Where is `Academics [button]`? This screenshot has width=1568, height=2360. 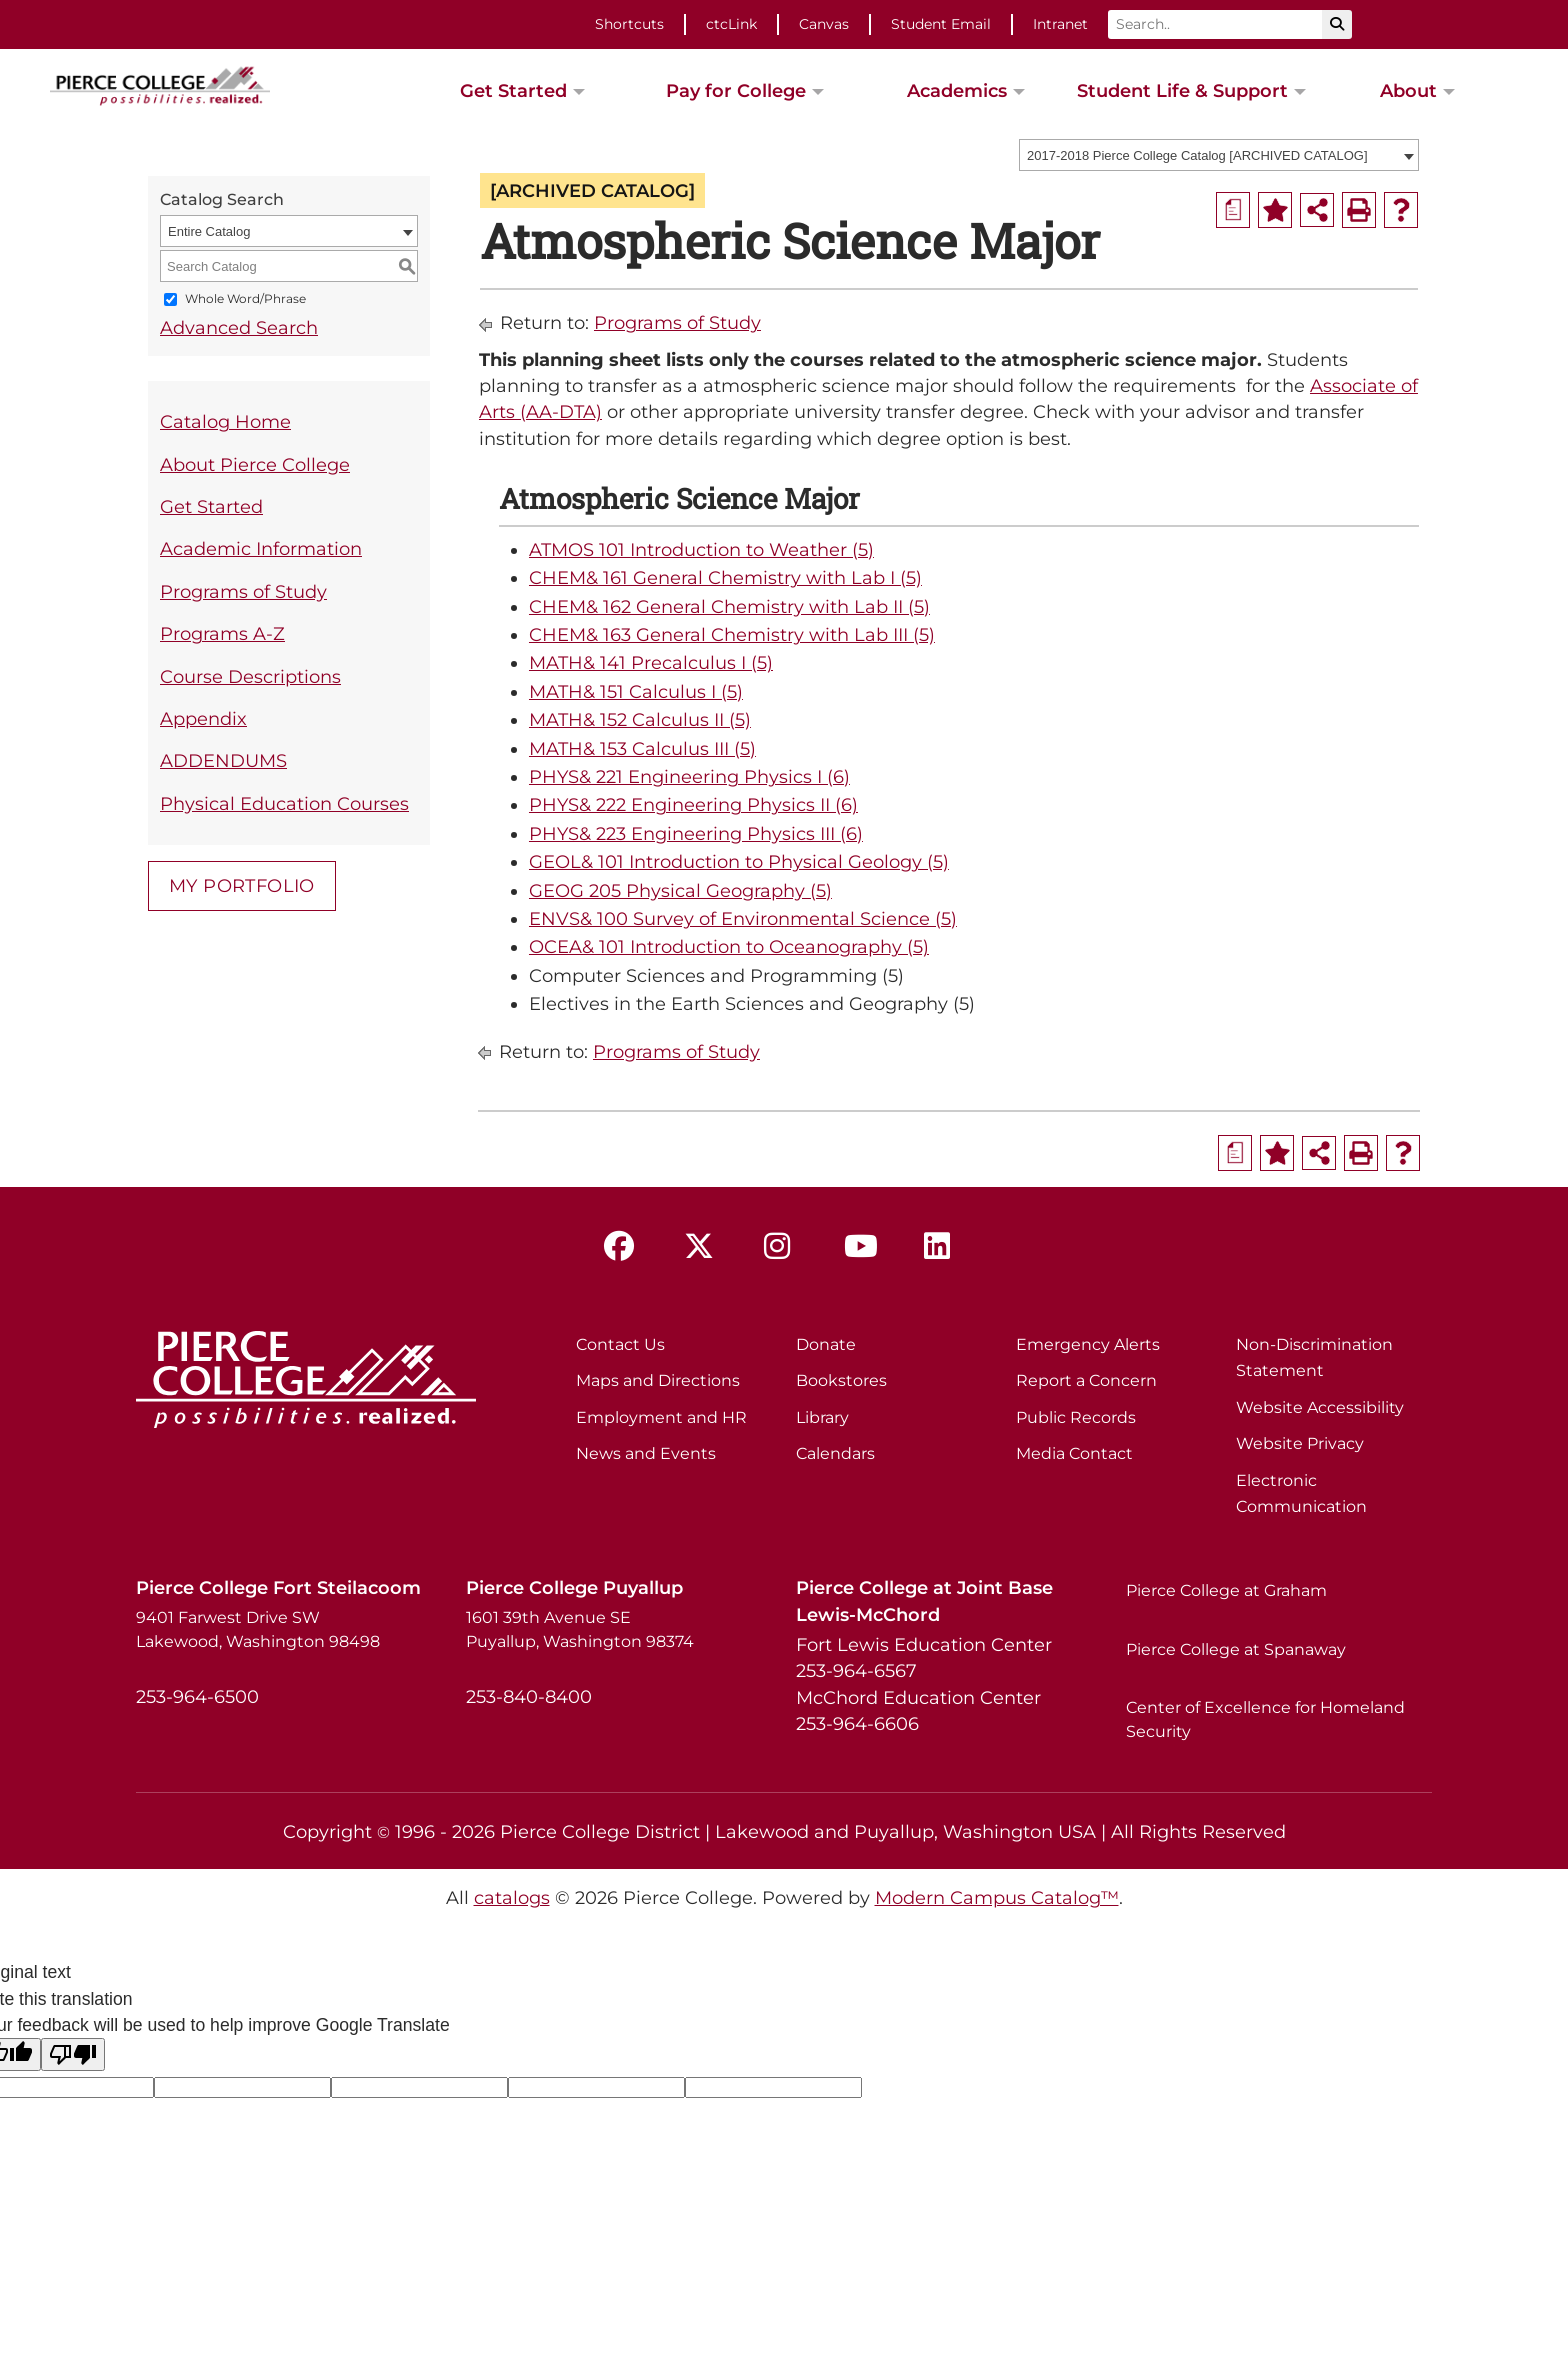
Academics [button] is located at coordinates (957, 90).